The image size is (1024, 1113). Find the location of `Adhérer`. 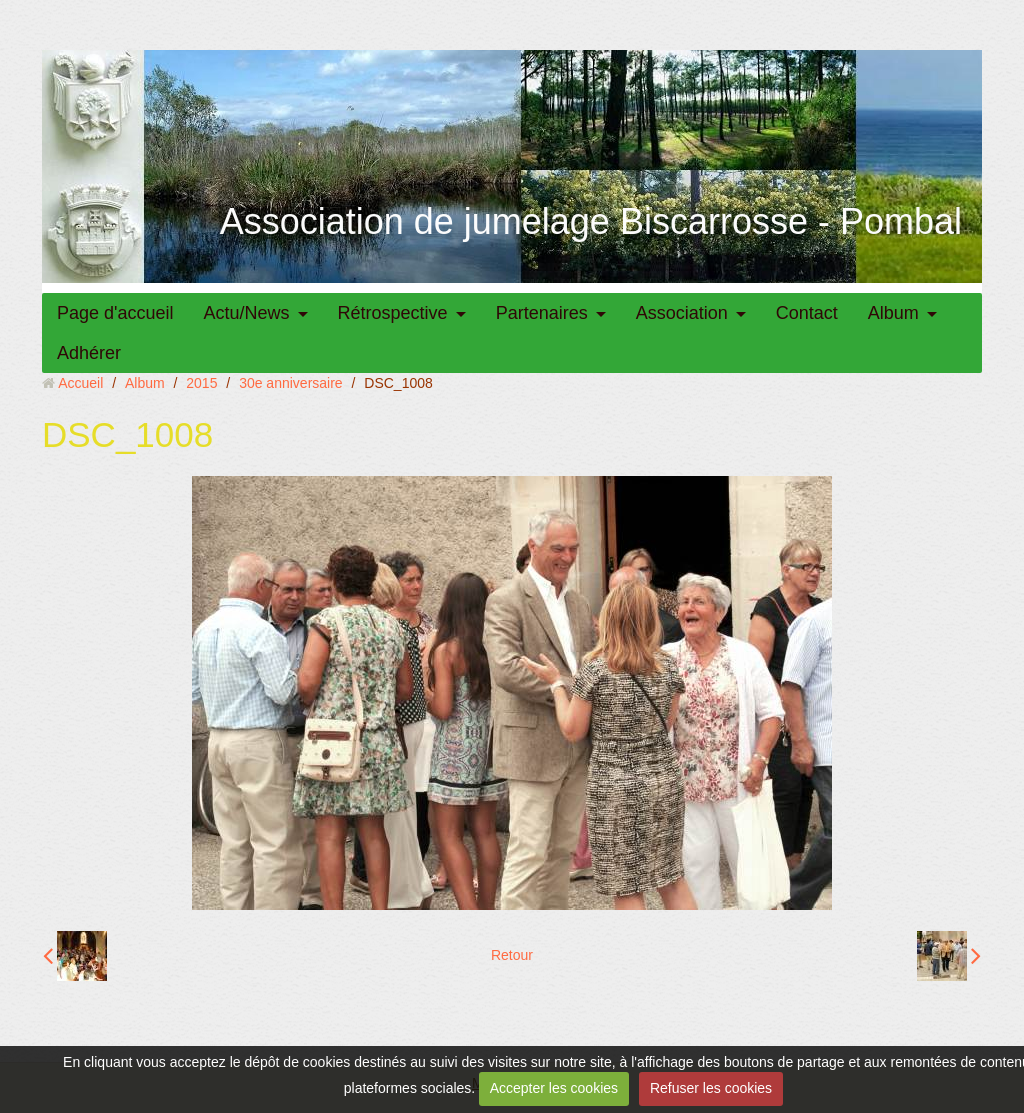

Adhérer is located at coordinates (89, 353).